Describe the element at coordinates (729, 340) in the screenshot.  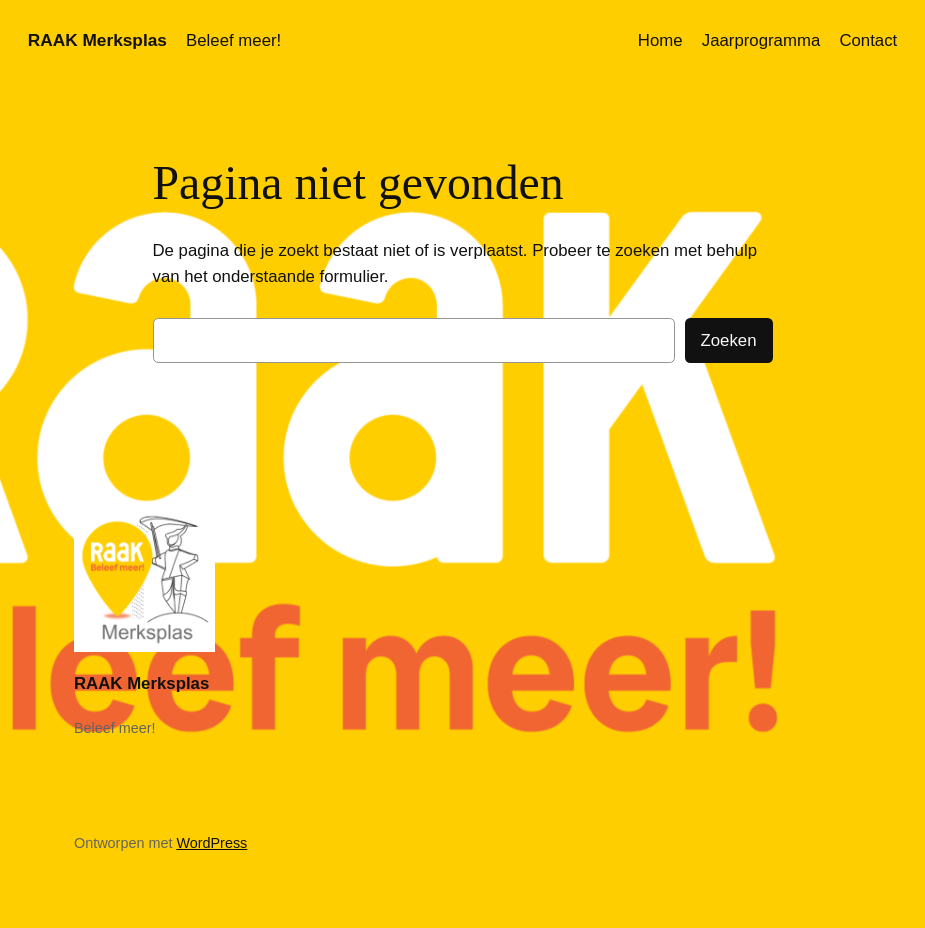
I see `Zoeken` at that location.